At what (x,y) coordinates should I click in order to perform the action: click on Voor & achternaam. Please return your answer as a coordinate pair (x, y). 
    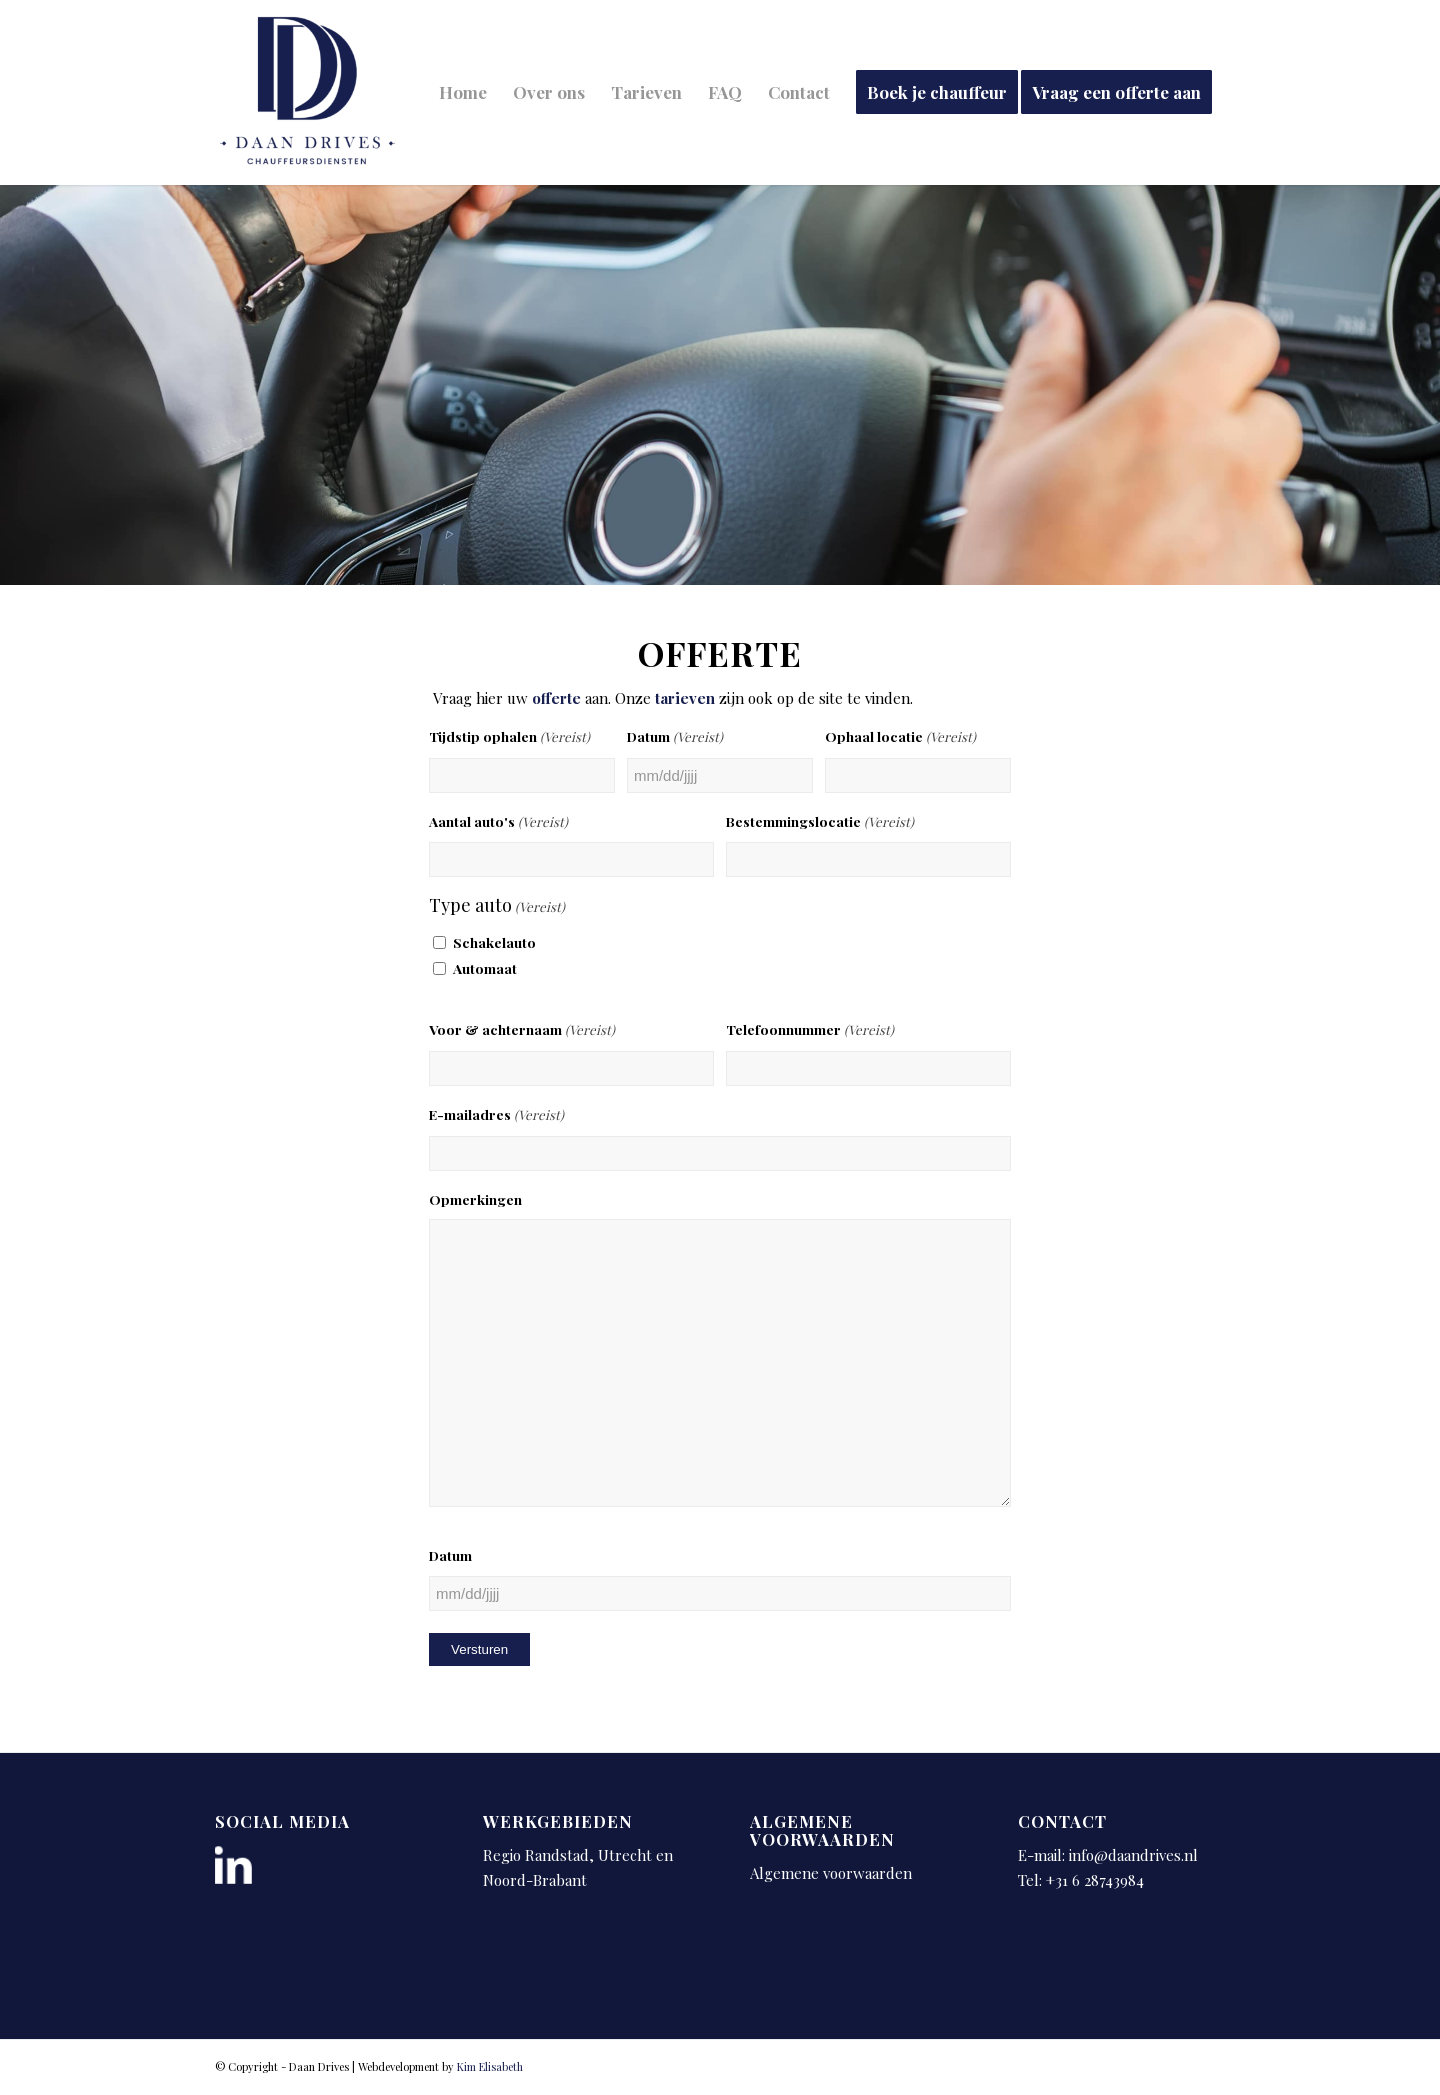
    Looking at the image, I should click on (522, 1030).